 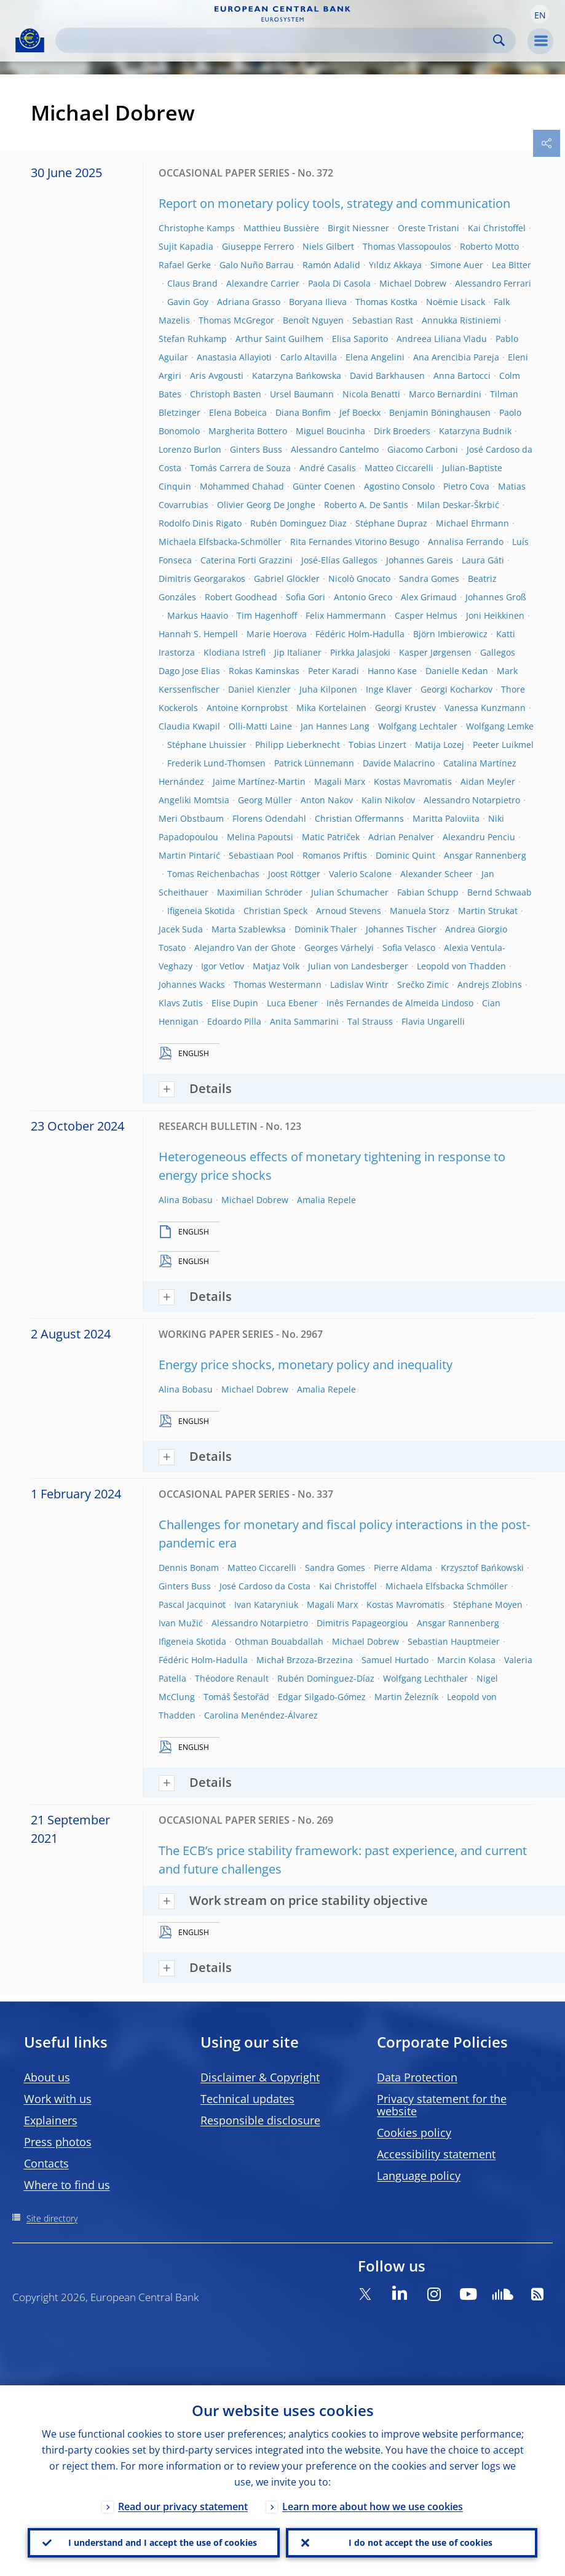 What do you see at coordinates (456, 265) in the screenshot?
I see `Simone Auer` at bounding box center [456, 265].